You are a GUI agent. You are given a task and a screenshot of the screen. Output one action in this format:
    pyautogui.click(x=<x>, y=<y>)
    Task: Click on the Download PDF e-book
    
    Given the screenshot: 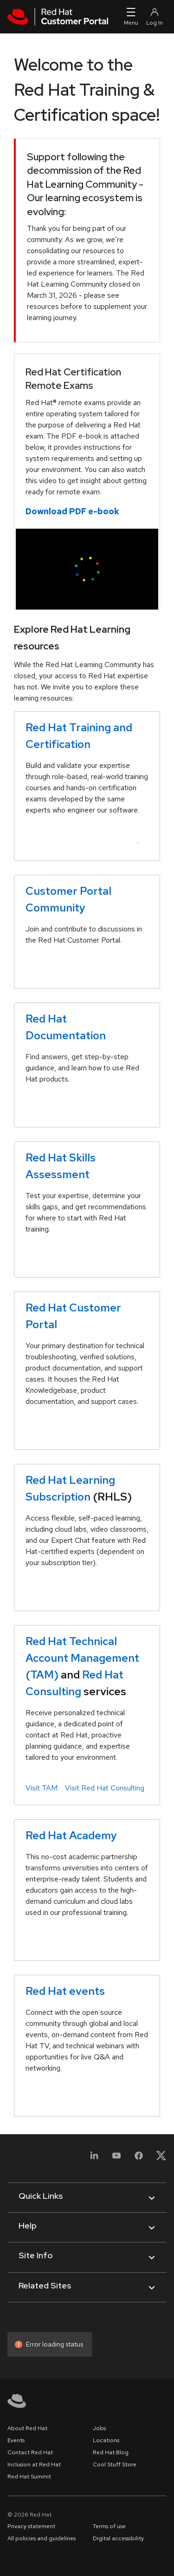 What is the action you would take?
    pyautogui.click(x=72, y=511)
    